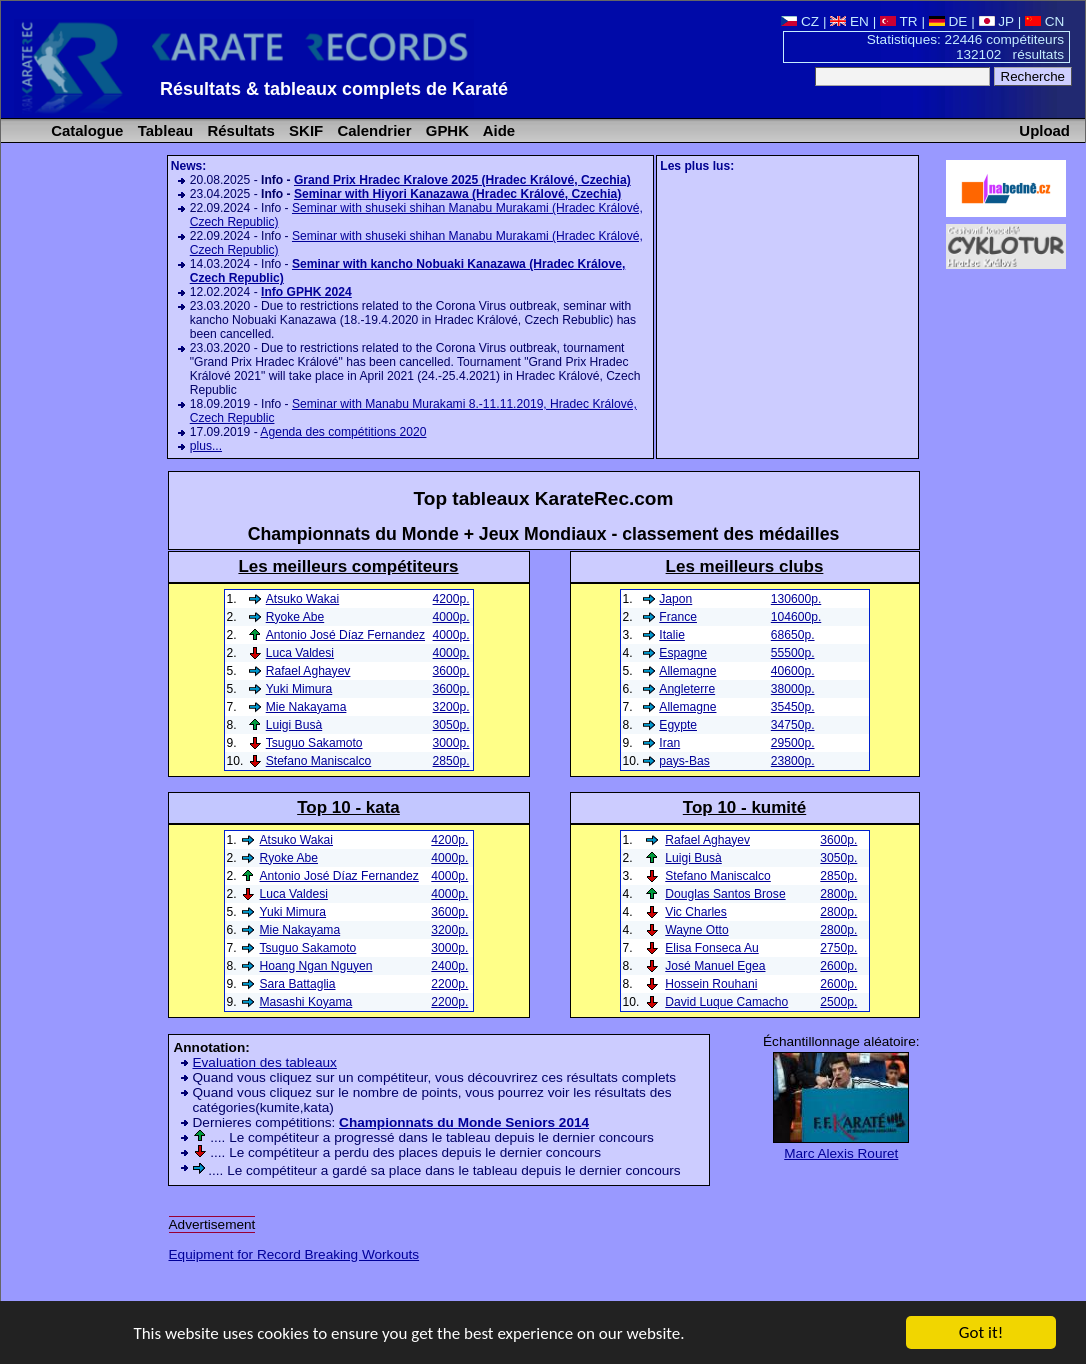 Image resolution: width=1086 pixels, height=1364 pixels. What do you see at coordinates (838, 840) in the screenshot?
I see `3600p.` at bounding box center [838, 840].